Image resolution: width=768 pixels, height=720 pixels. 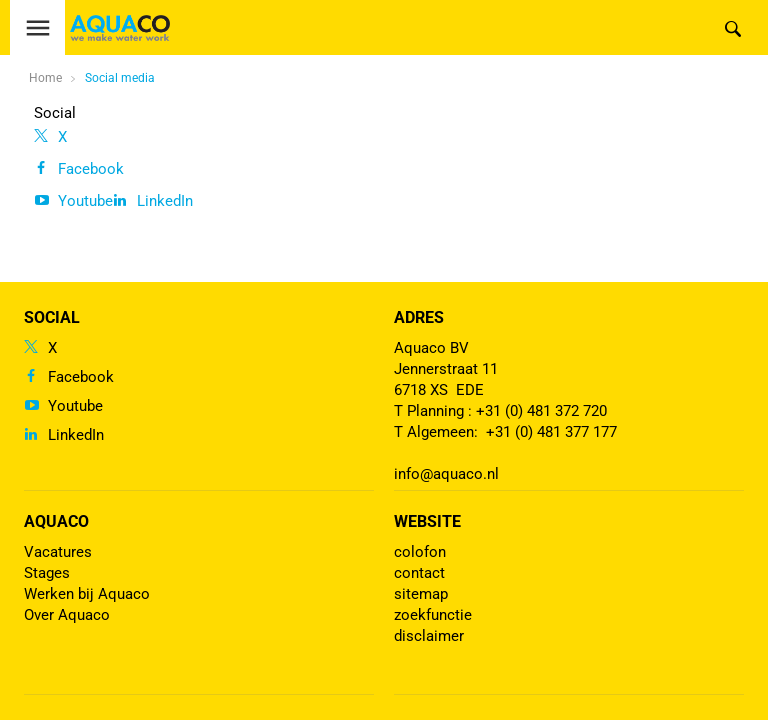 I want to click on sitemap, so click(x=421, y=594).